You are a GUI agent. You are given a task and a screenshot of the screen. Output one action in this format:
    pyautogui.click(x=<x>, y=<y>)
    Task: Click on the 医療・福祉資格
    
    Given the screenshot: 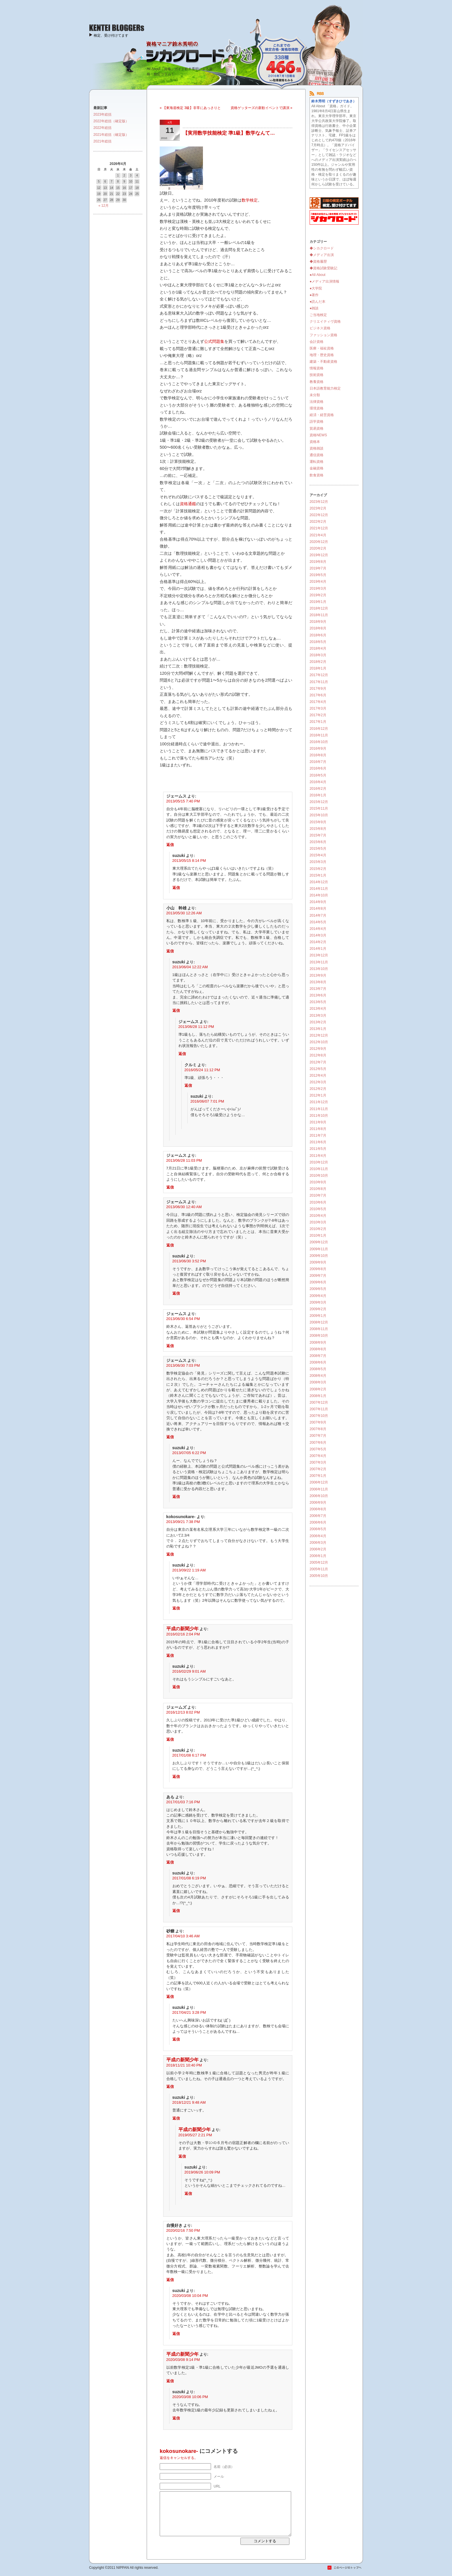 What is the action you would take?
    pyautogui.click(x=322, y=348)
    